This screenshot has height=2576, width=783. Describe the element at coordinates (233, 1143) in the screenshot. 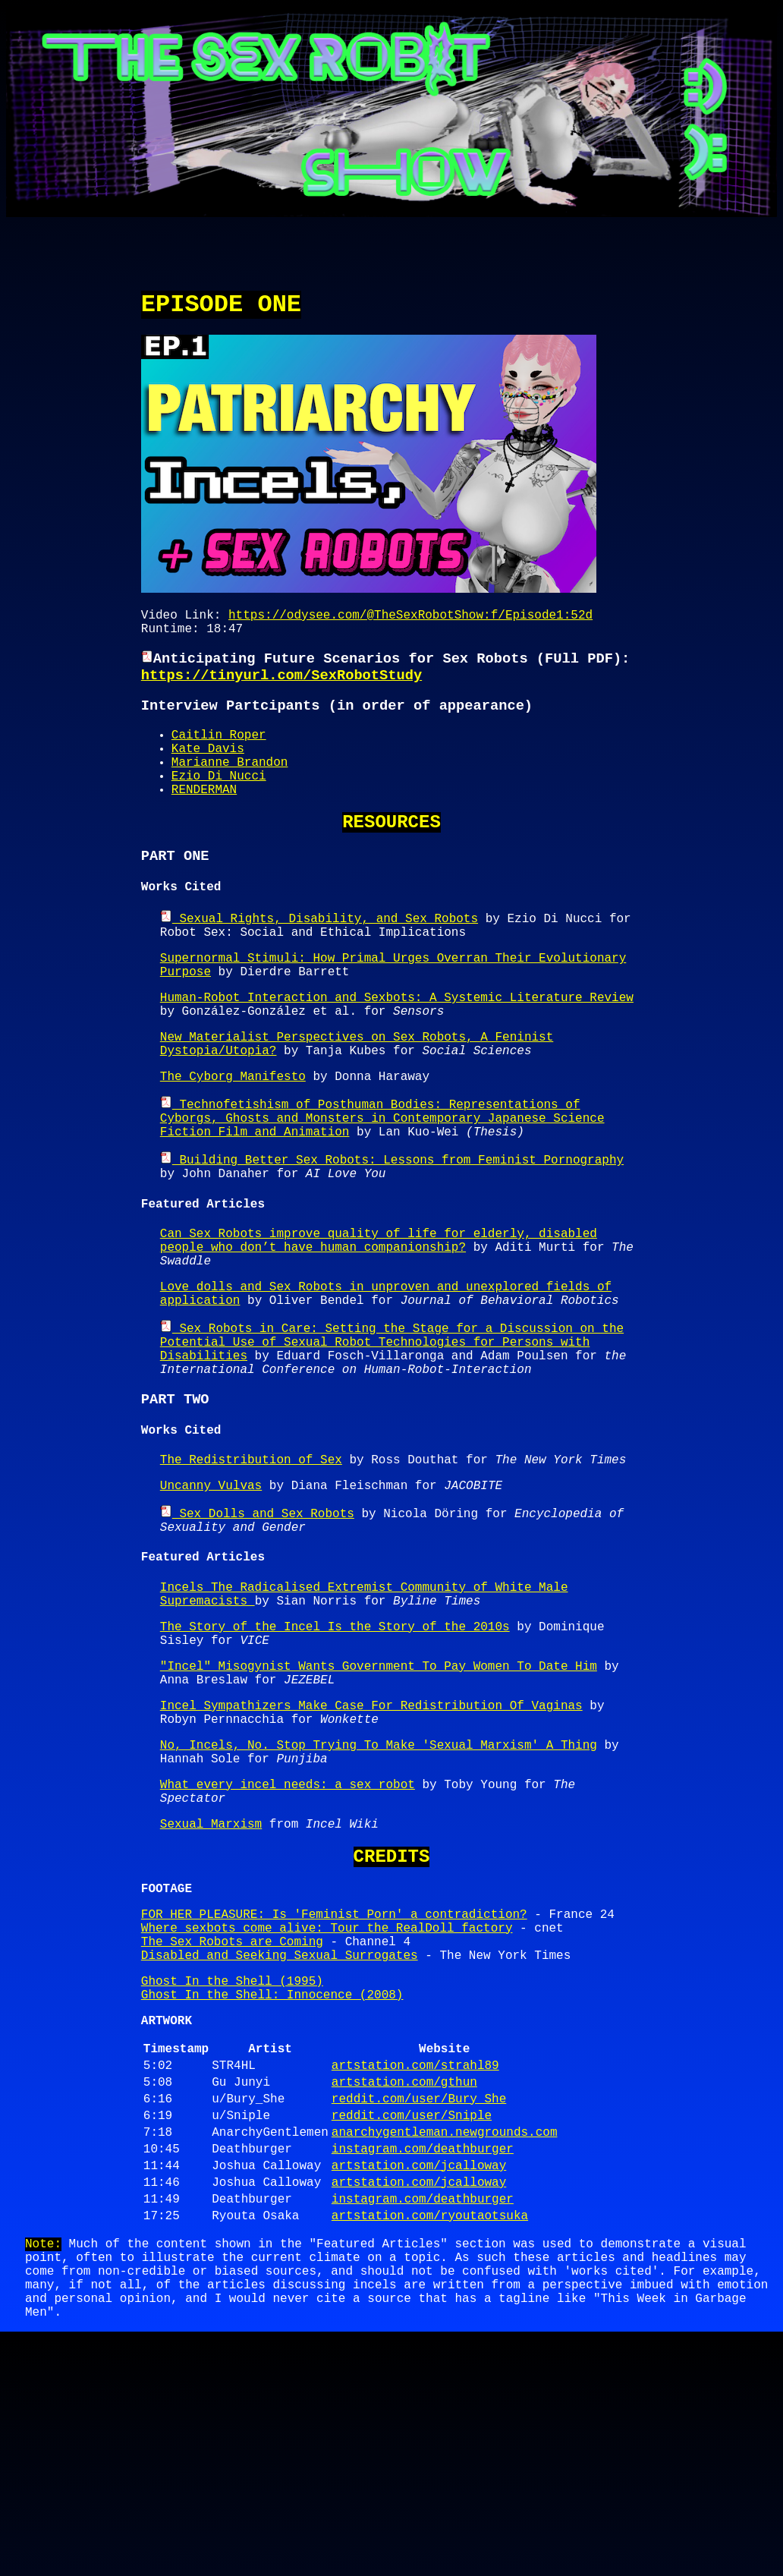

I see `The Cyborg Manifesto` at that location.